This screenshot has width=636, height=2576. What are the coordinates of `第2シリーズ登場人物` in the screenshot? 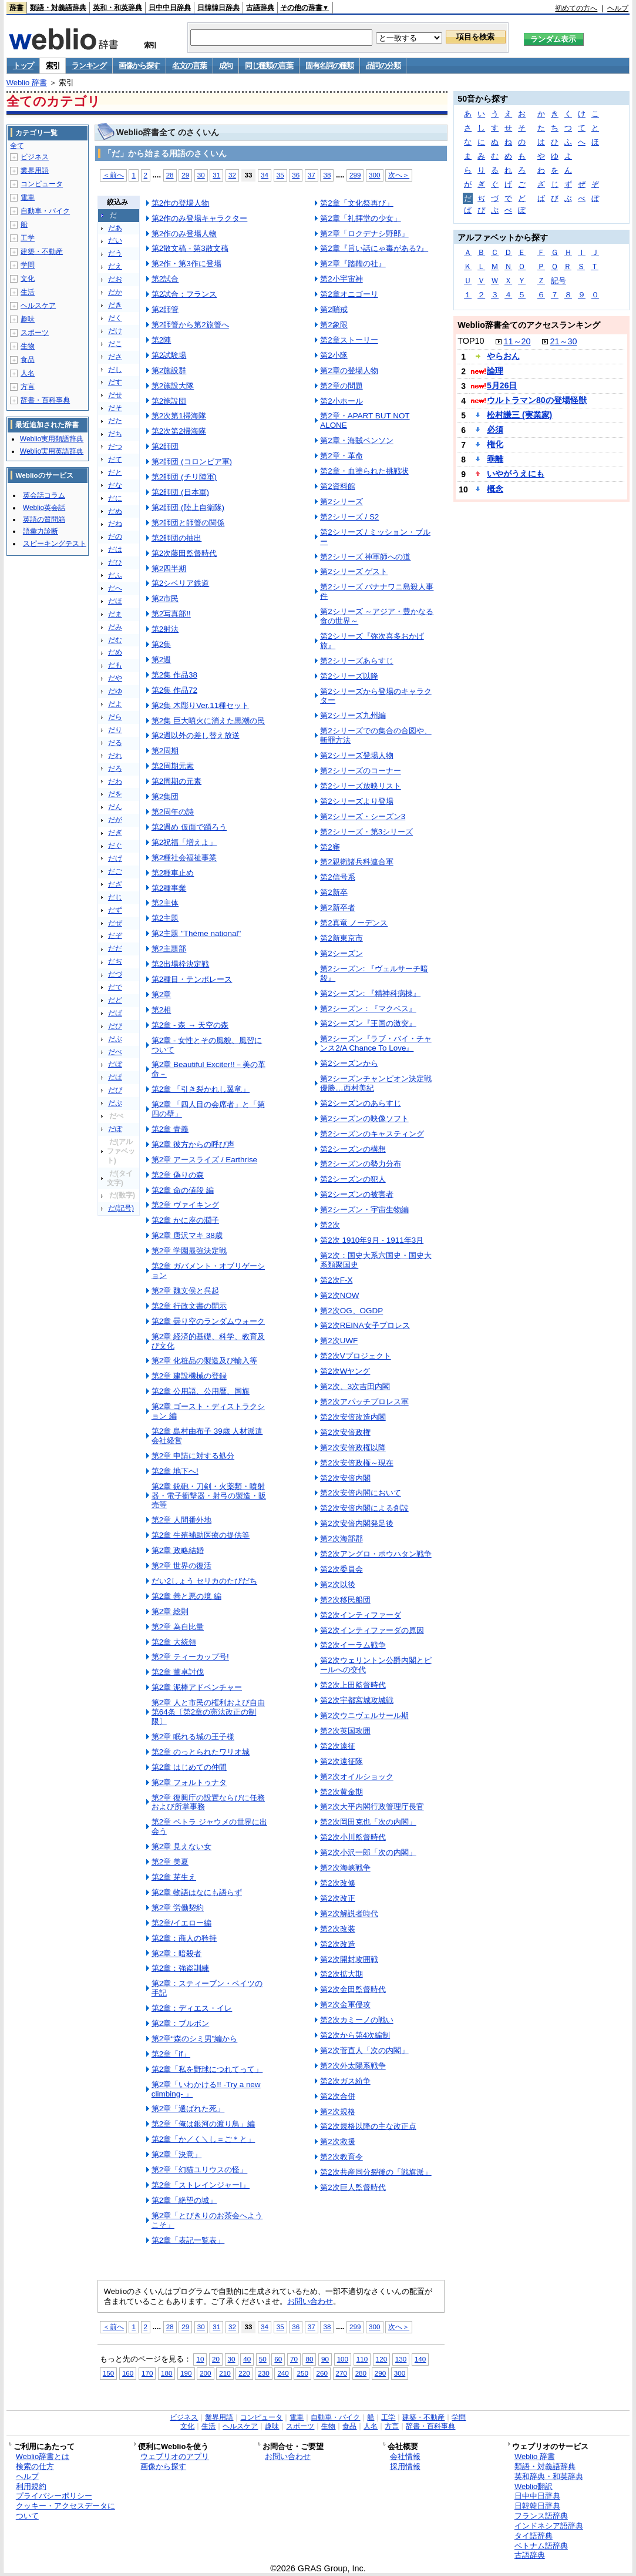 It's located at (356, 755).